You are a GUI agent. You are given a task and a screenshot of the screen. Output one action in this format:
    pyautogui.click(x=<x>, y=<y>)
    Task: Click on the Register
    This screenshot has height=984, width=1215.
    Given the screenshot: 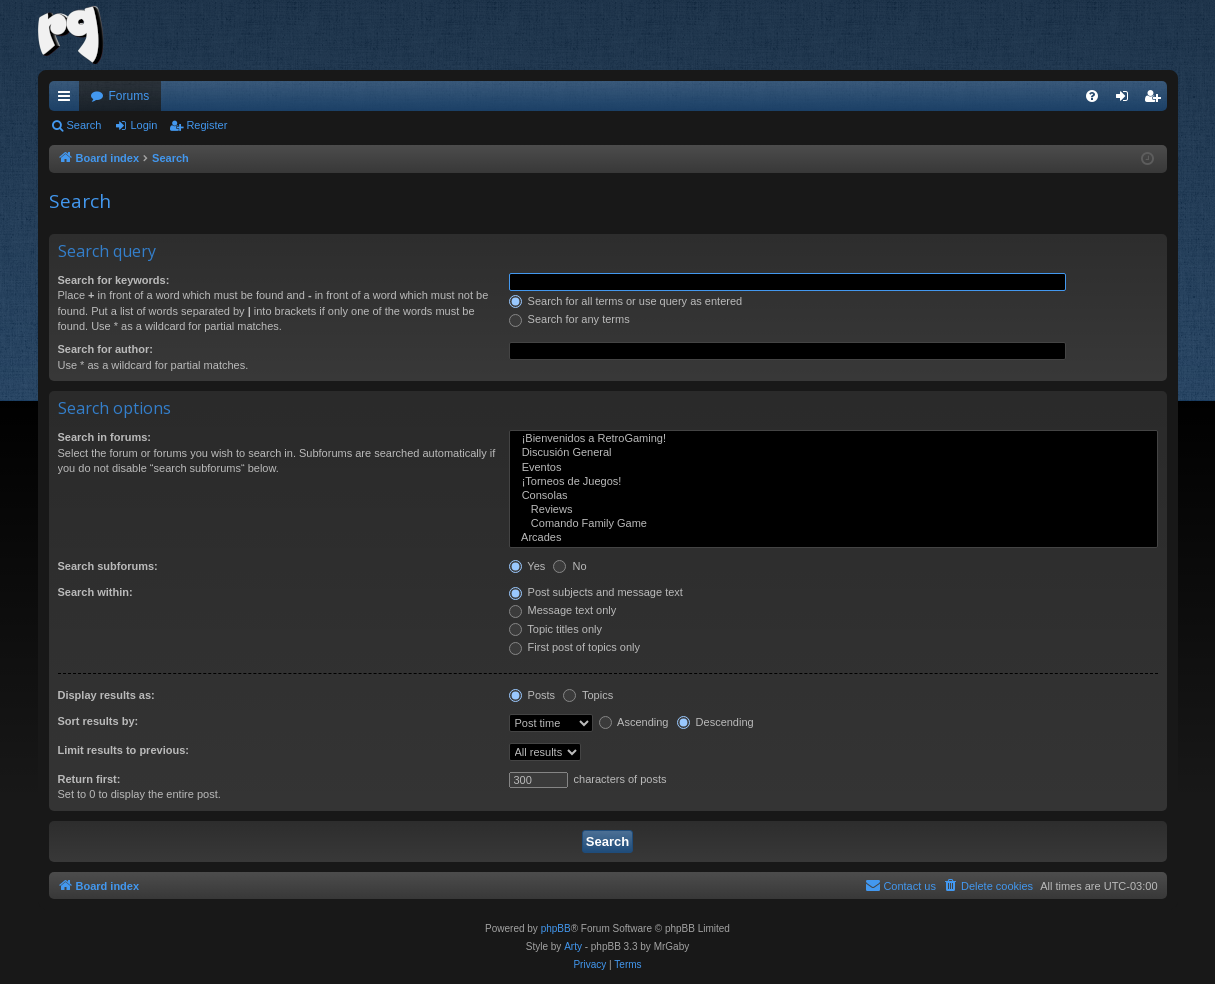 What is the action you would take?
    pyautogui.click(x=206, y=125)
    